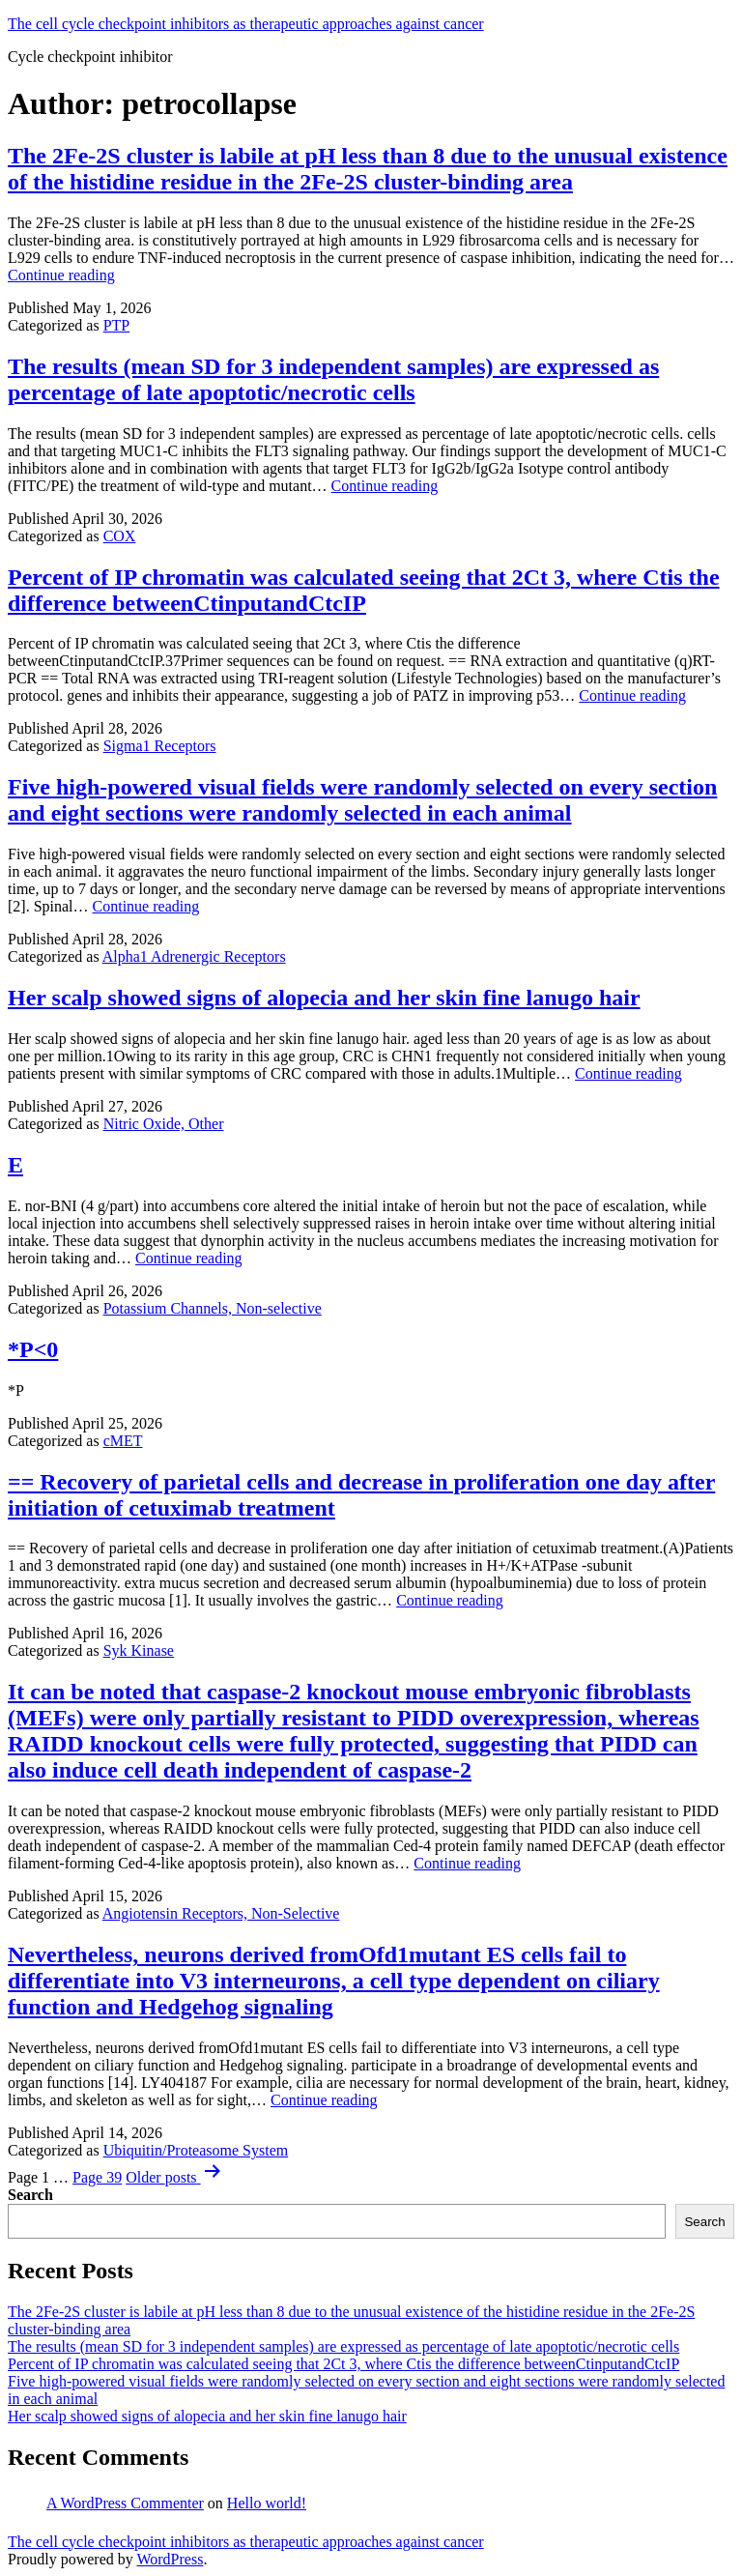 The image size is (742, 2576). I want to click on Ubiquitin/Proteasome System, so click(196, 2150).